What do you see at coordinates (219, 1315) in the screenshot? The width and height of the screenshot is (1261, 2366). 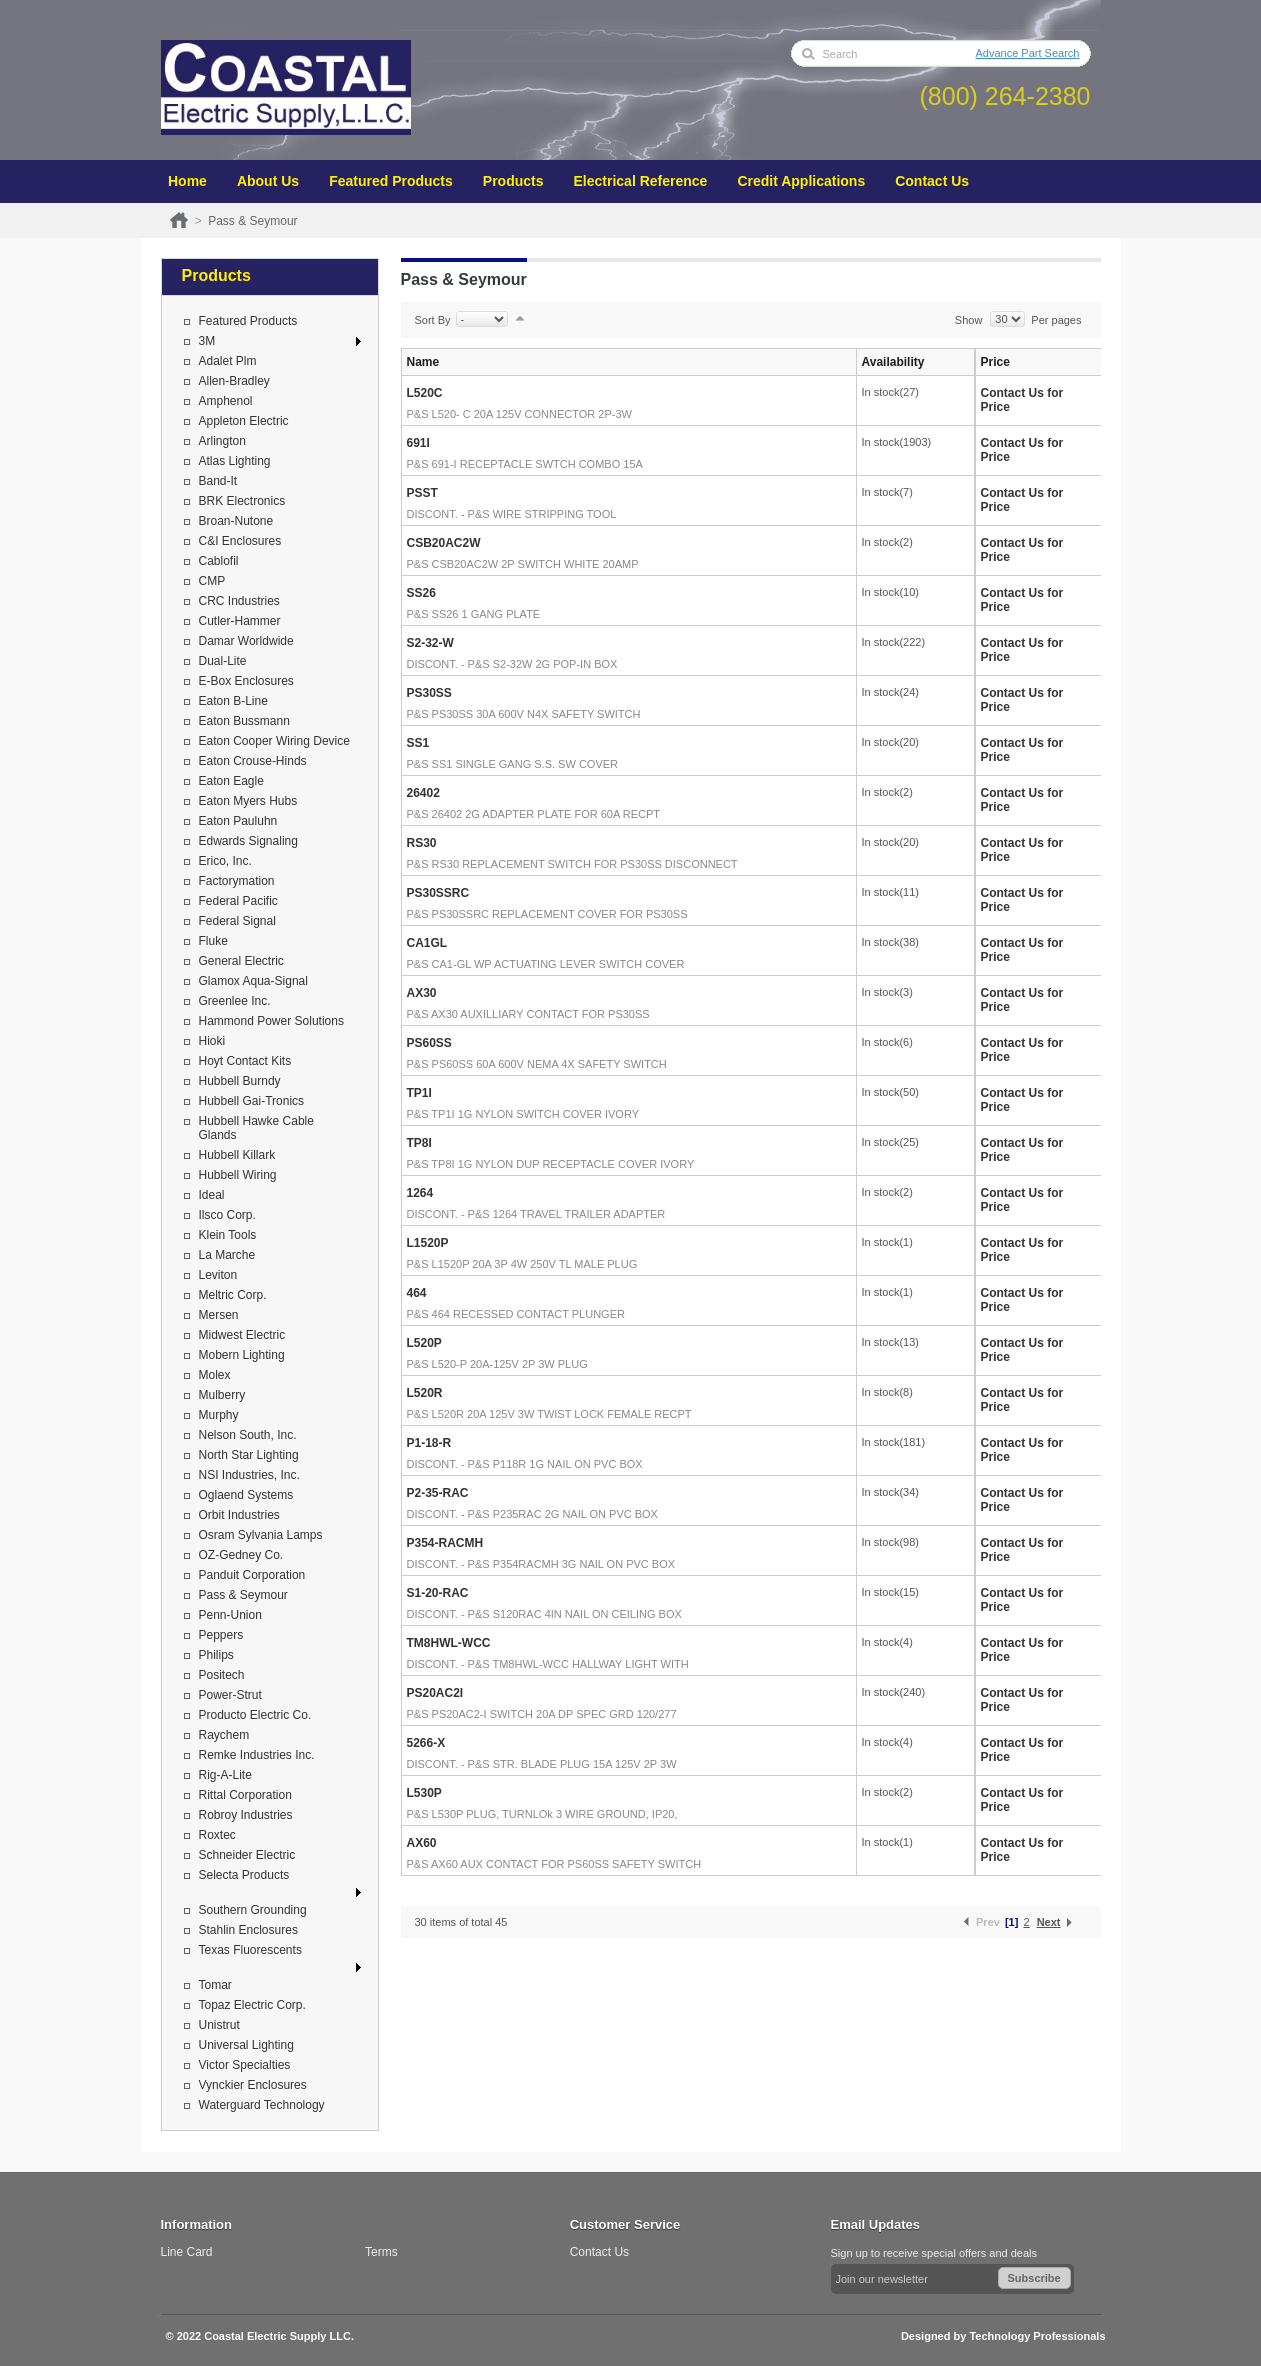 I see `Mersen` at bounding box center [219, 1315].